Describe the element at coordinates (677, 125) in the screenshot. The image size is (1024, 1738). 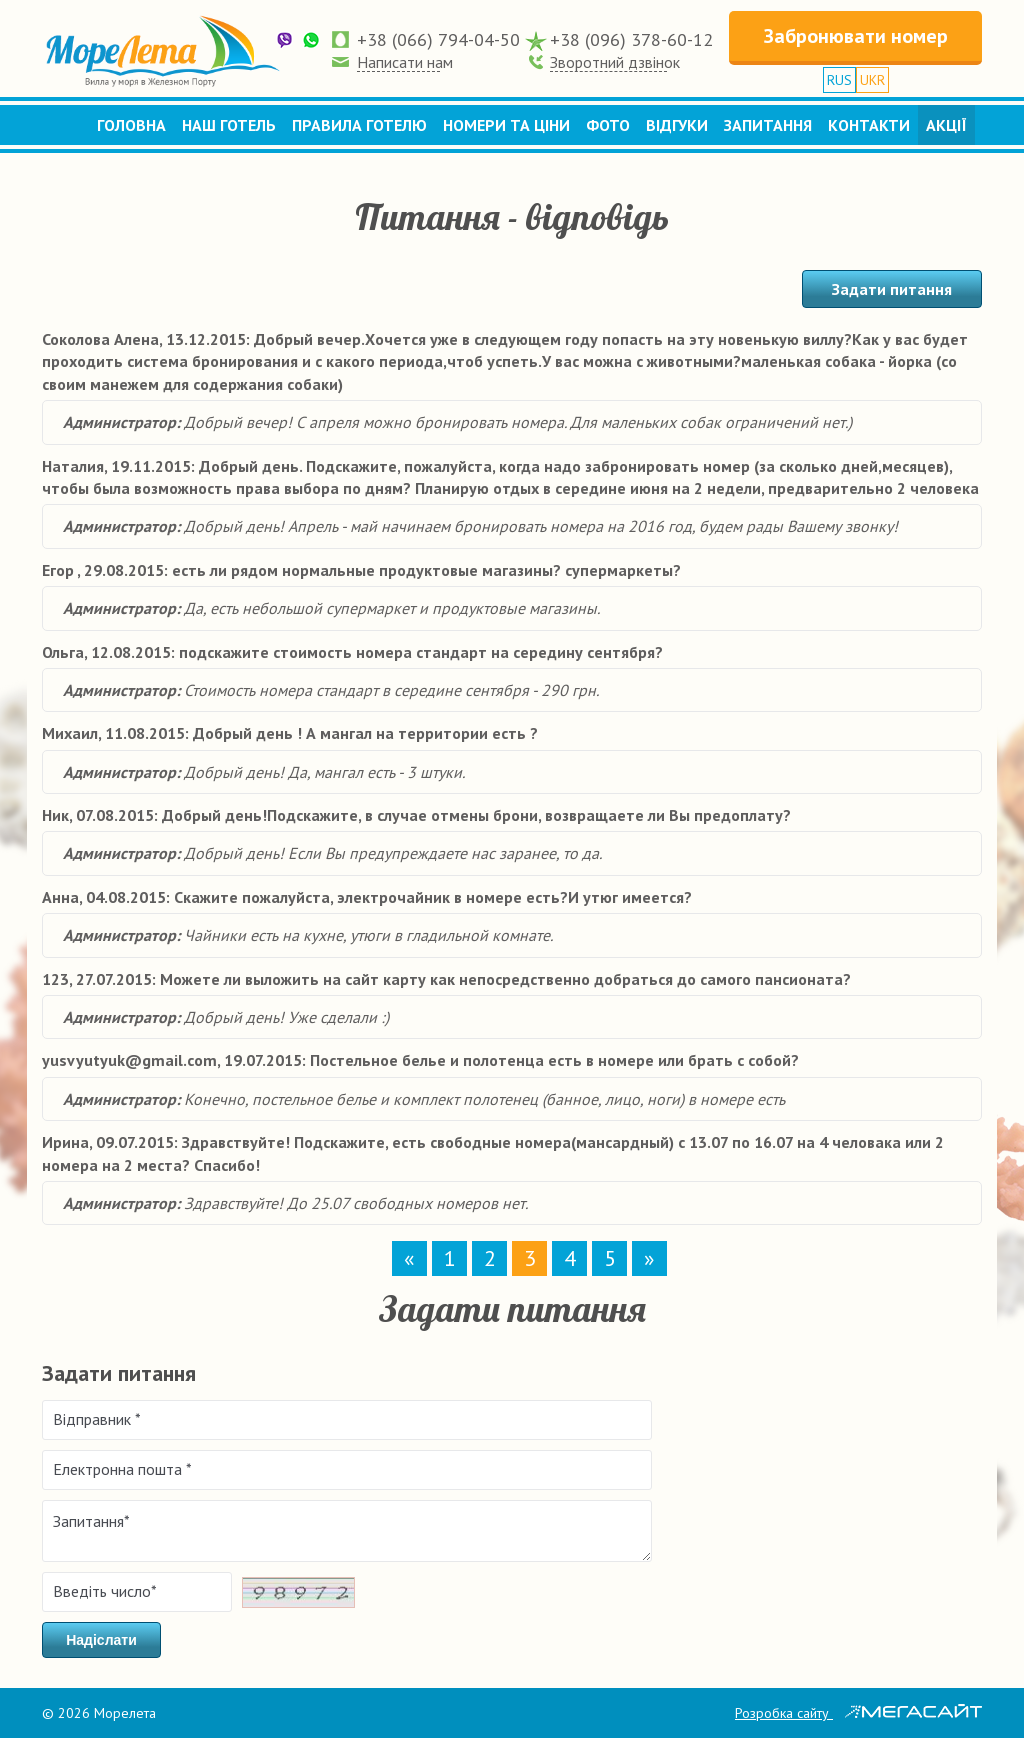
I see `Відгуки` at that location.